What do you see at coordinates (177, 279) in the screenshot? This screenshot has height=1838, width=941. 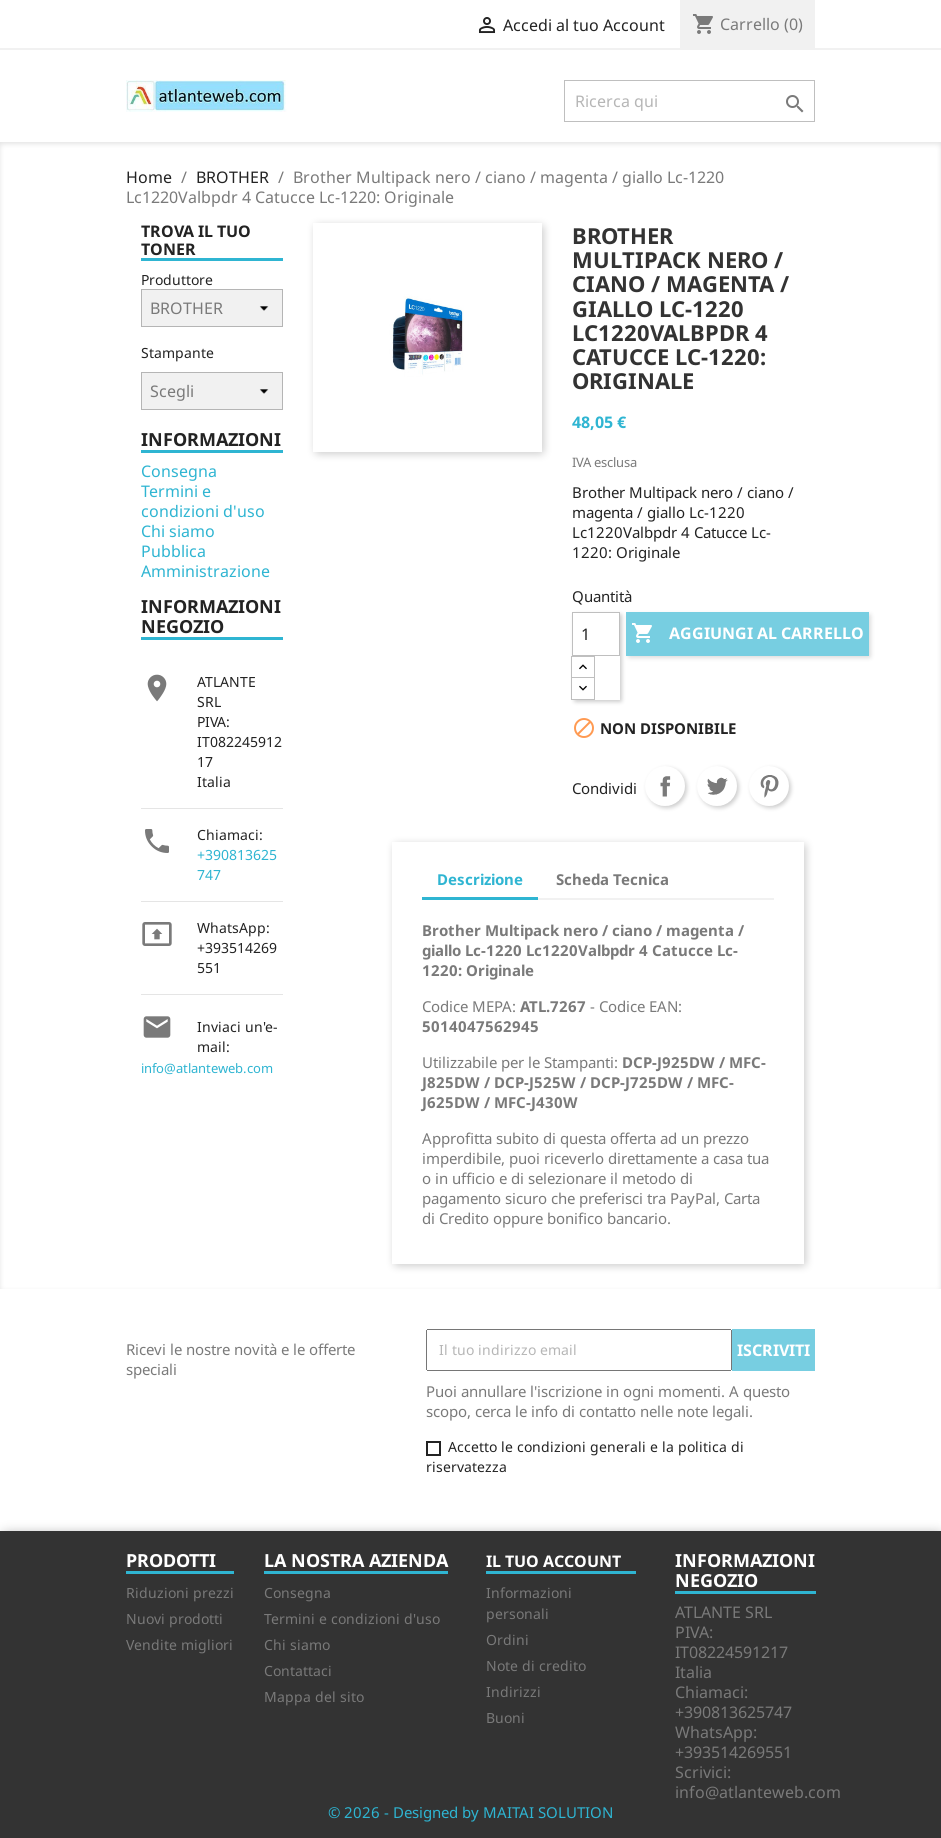 I see `Produttore` at bounding box center [177, 279].